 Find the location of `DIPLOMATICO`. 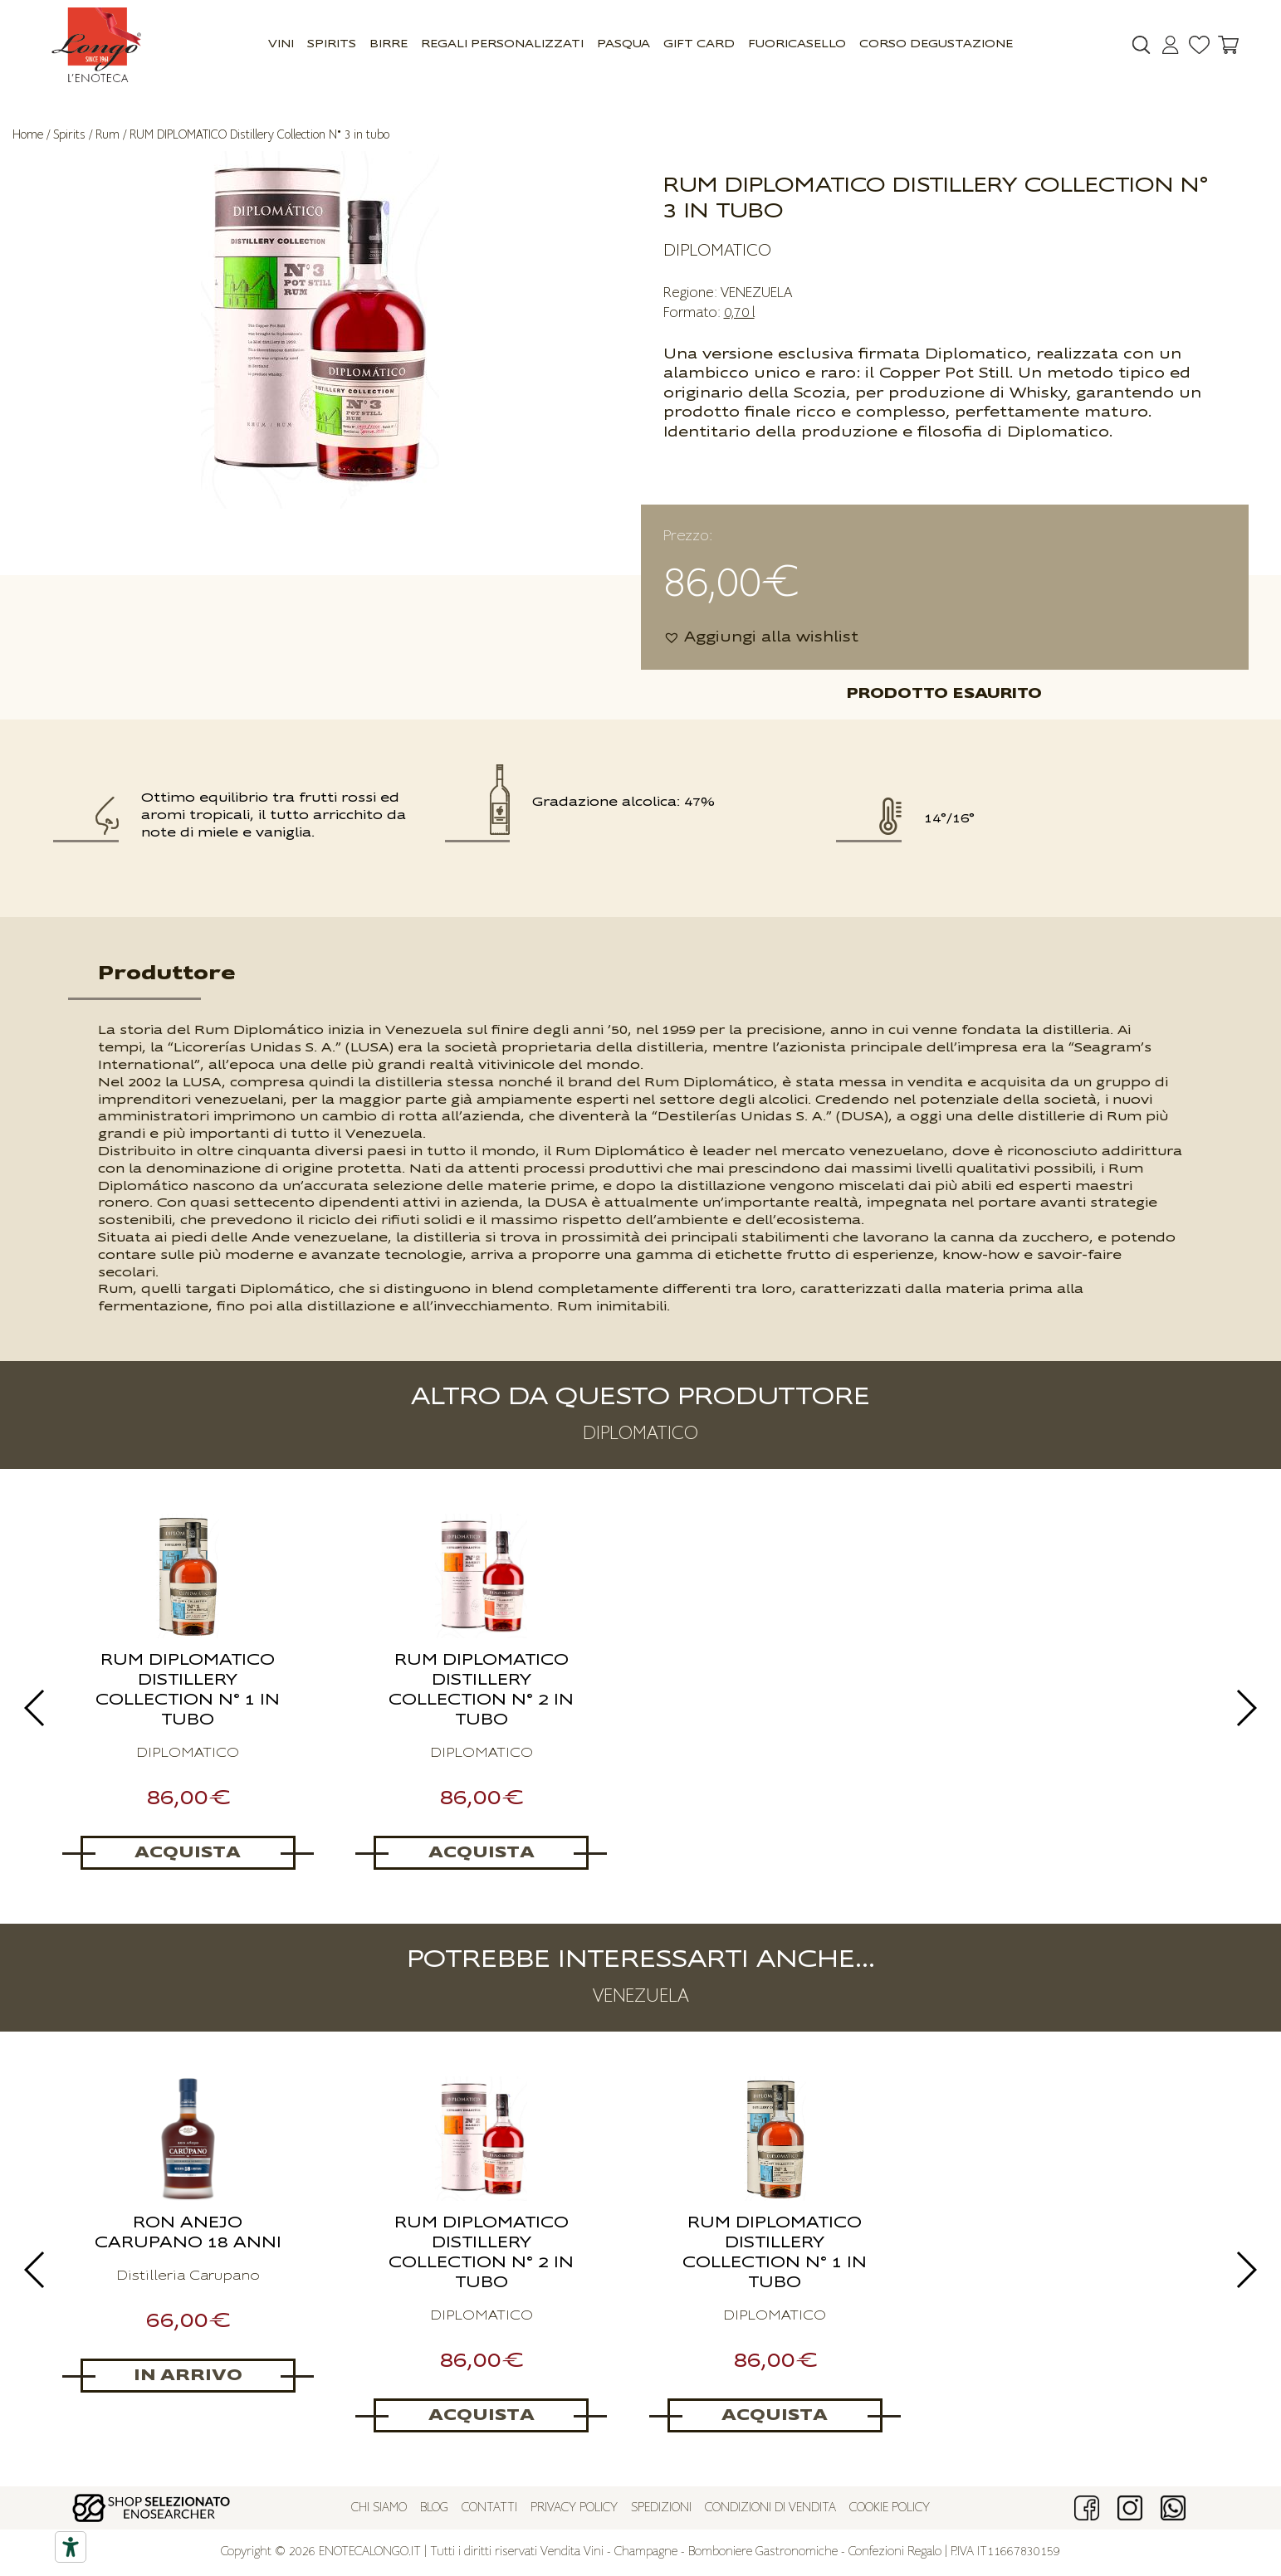

DIPLOMATICO is located at coordinates (717, 251).